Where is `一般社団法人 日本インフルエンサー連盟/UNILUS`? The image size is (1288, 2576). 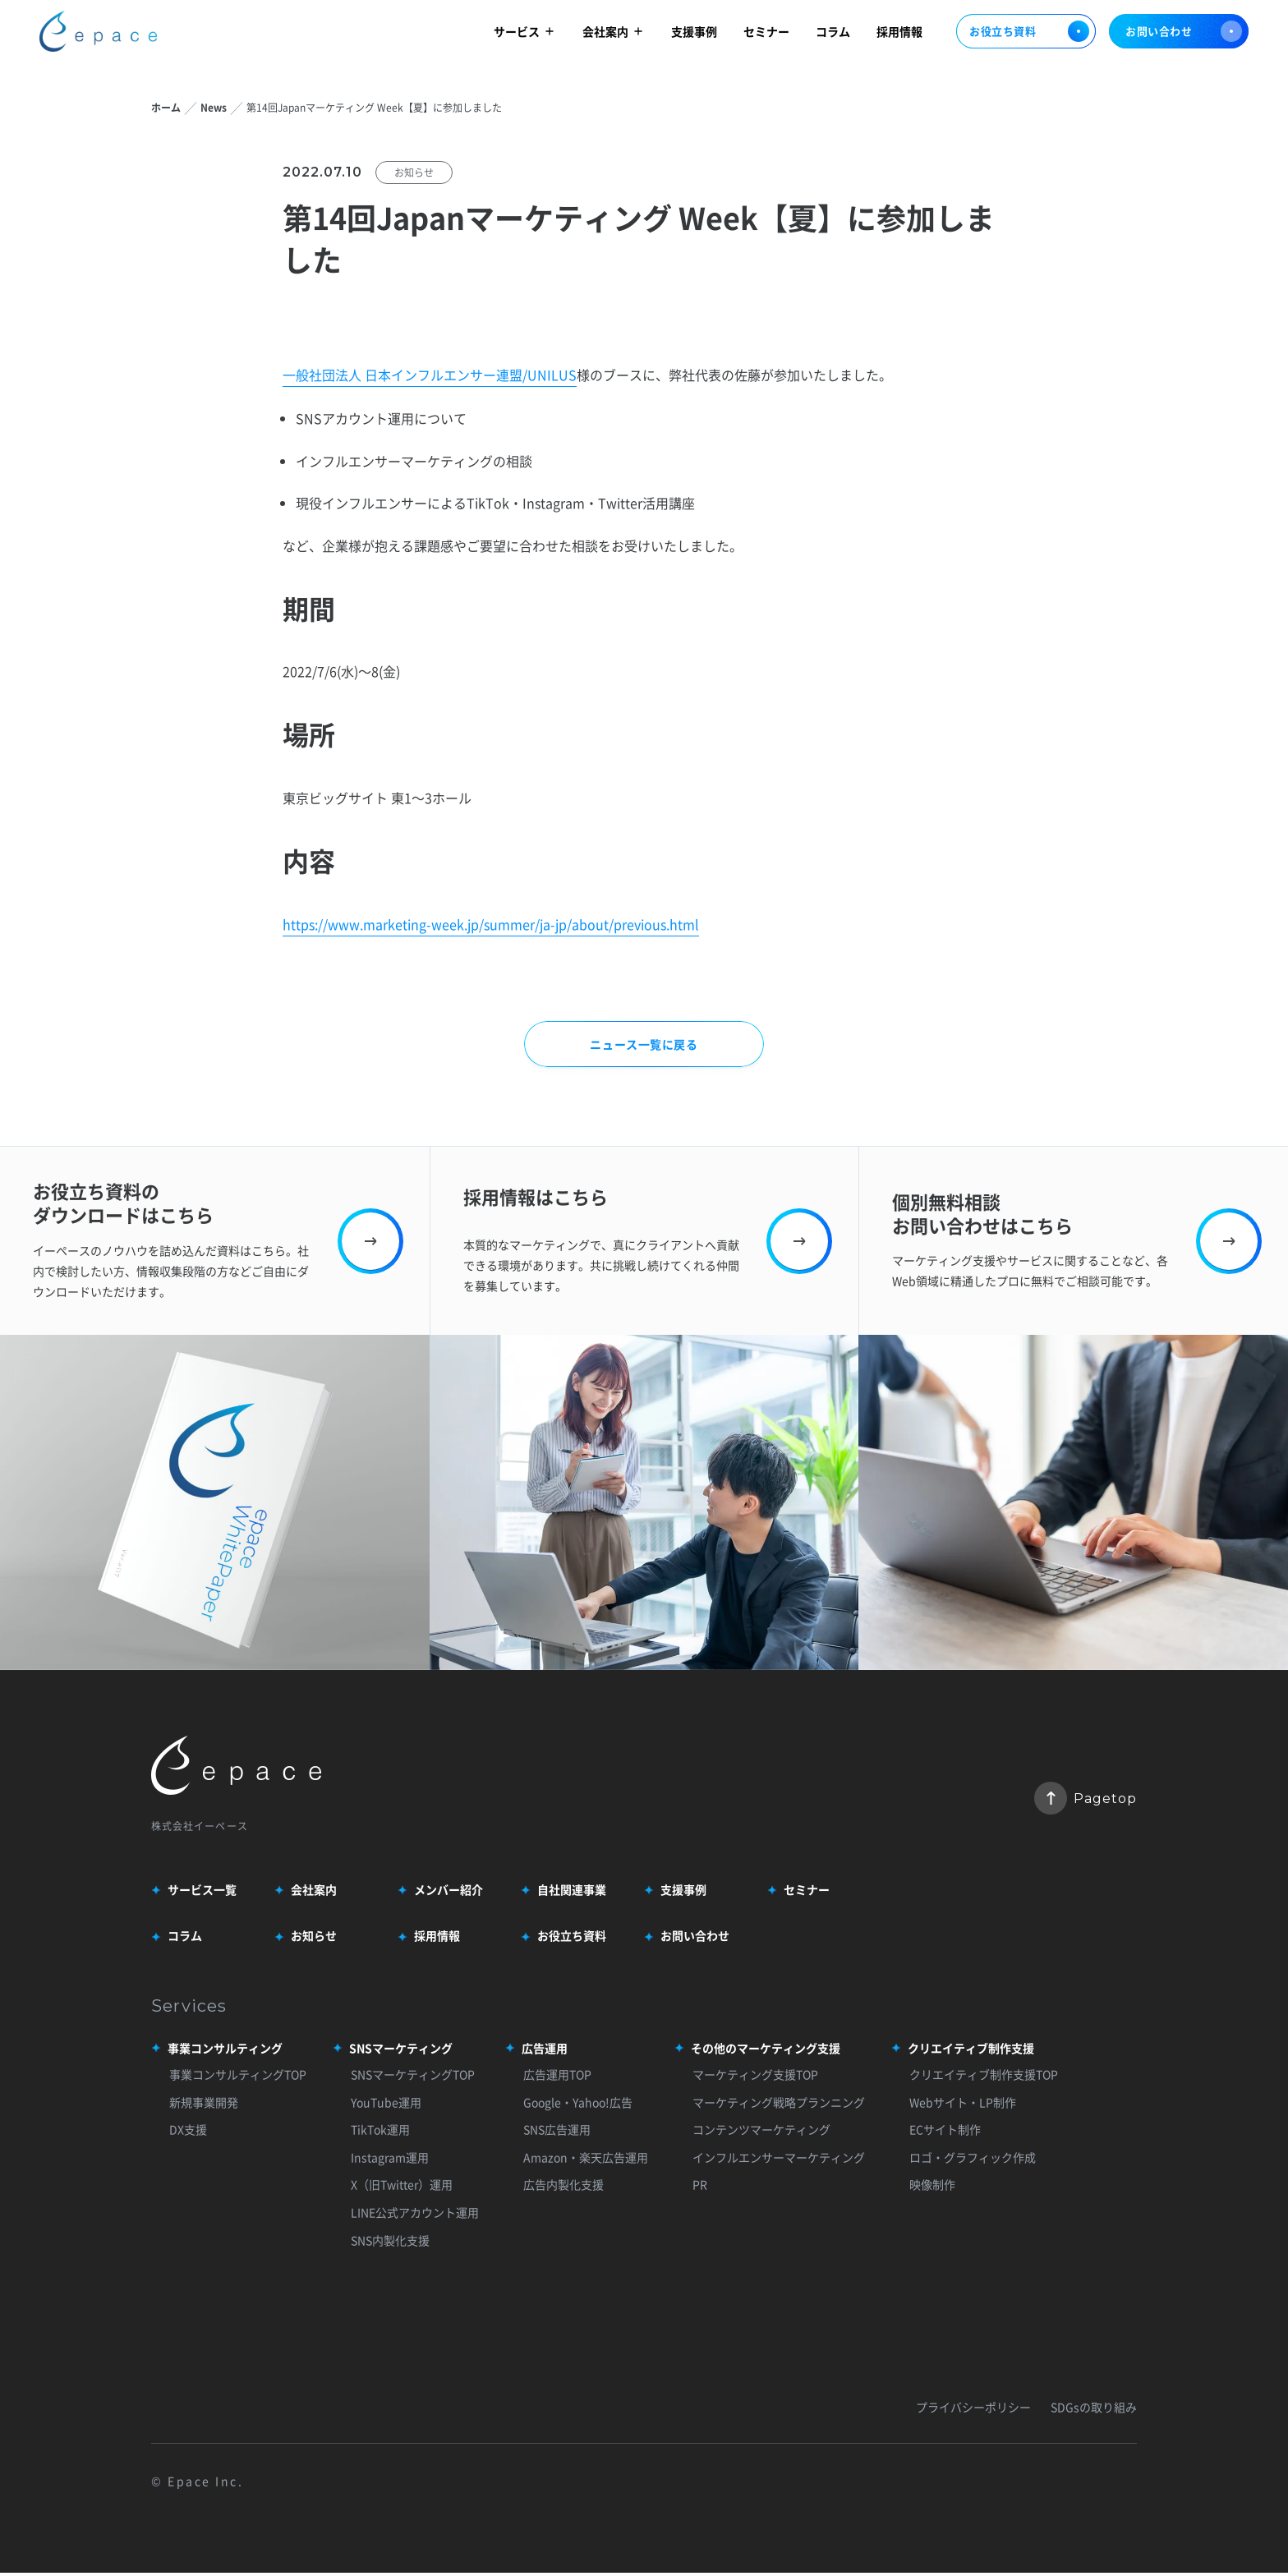 一般社団法人 日本インフルエンサー連盟/UNILUS is located at coordinates (430, 376).